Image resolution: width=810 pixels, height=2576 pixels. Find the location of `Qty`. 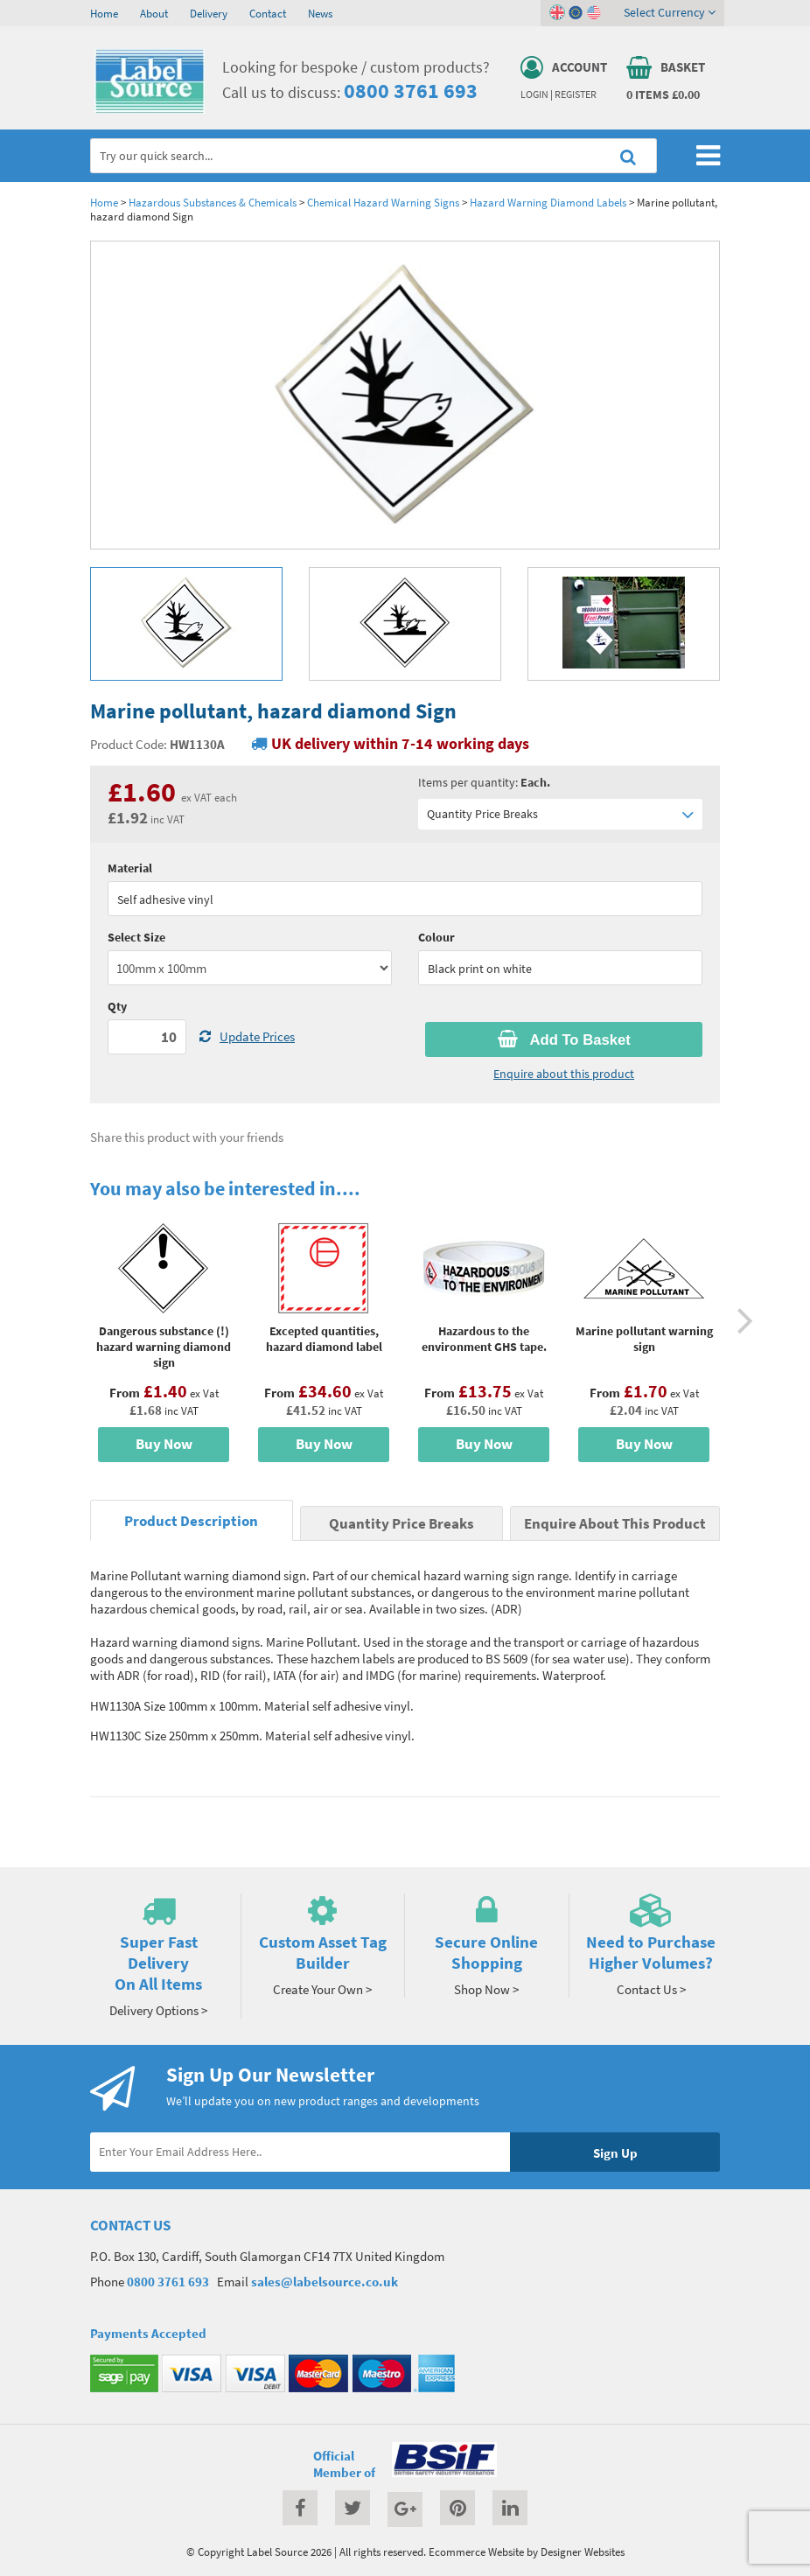

Qty is located at coordinates (117, 1006).